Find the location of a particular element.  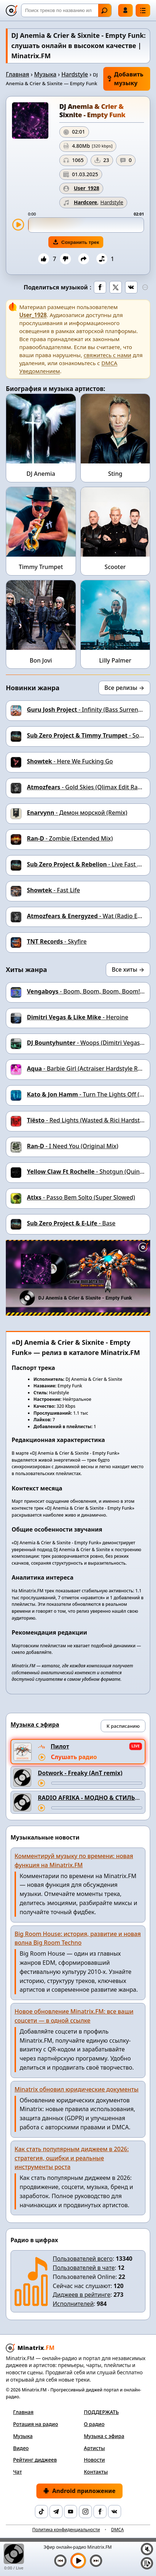

Timmy Trumpet is located at coordinates (41, 567).